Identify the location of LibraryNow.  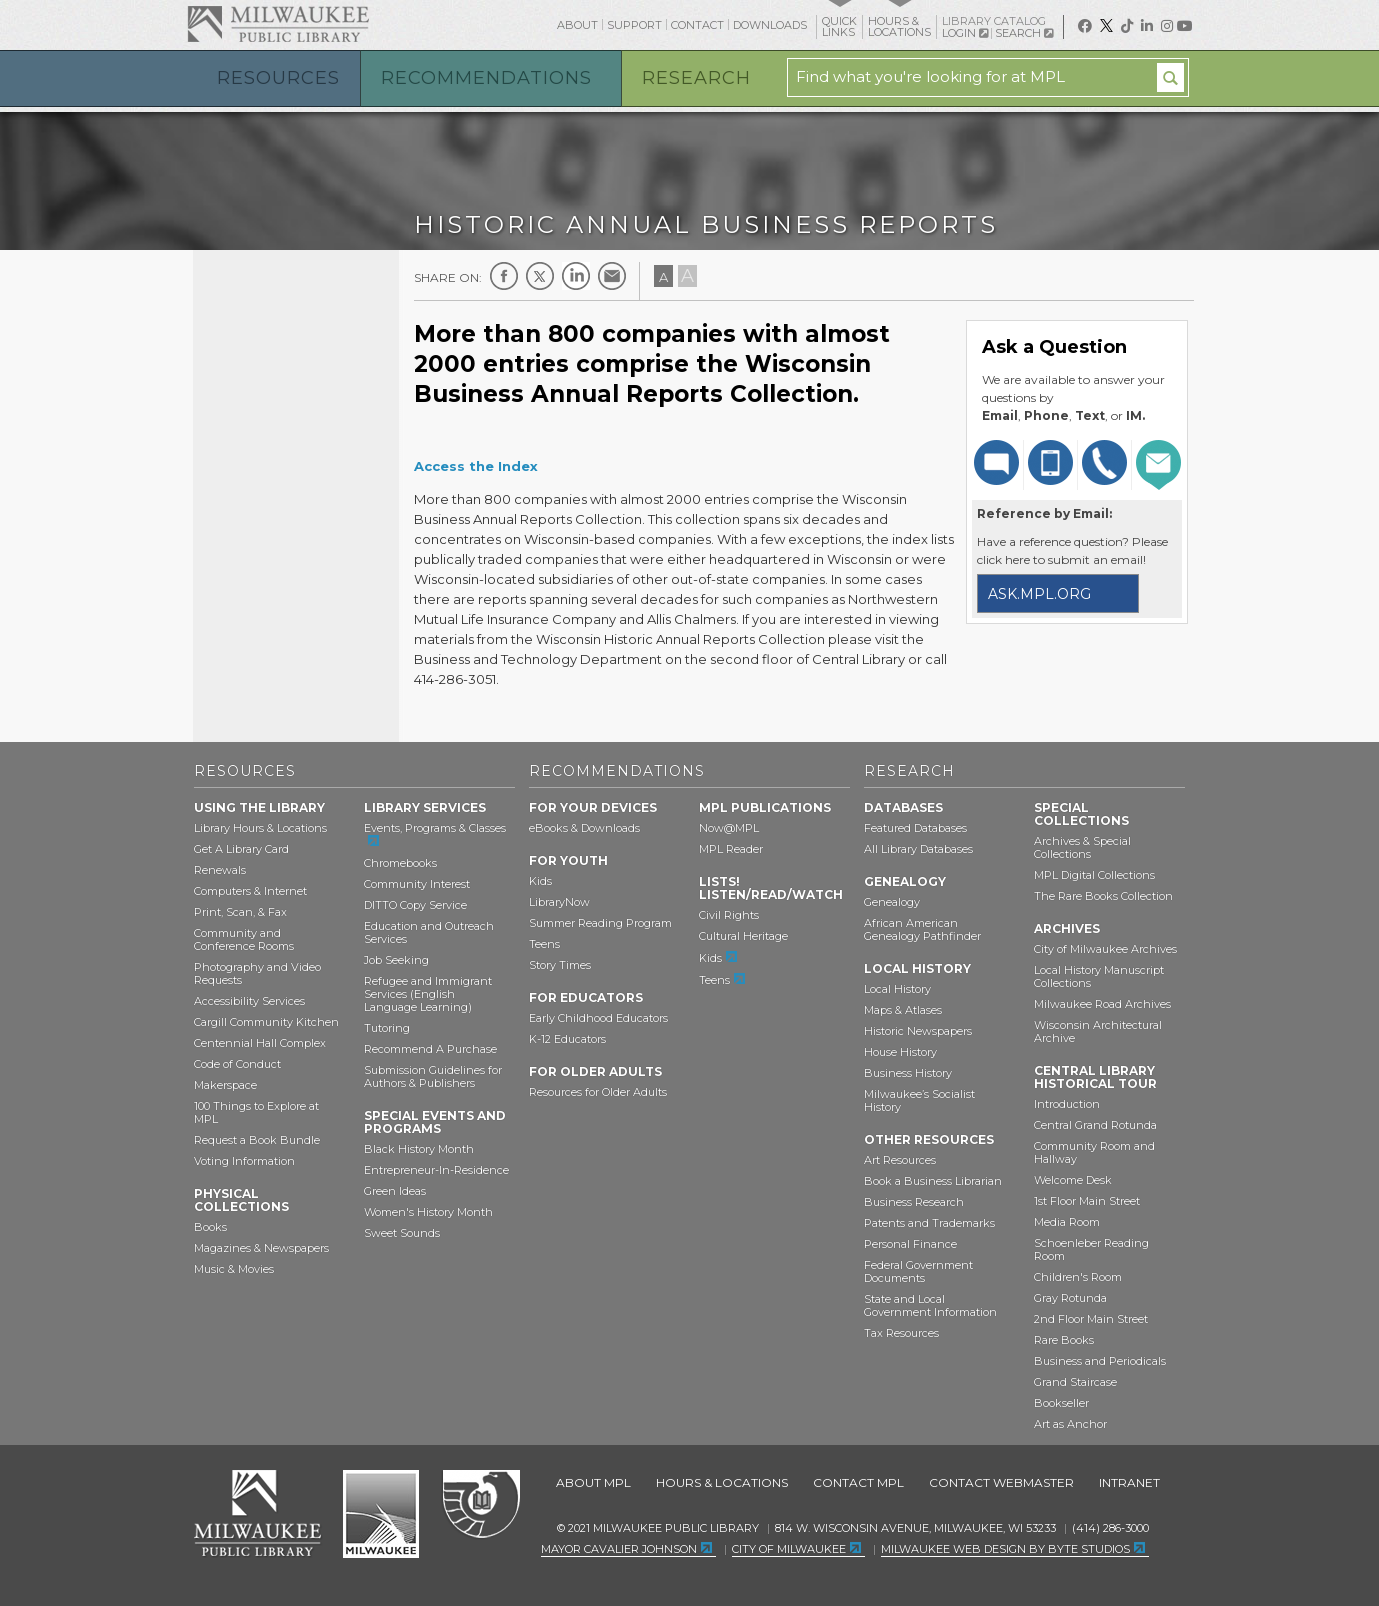
(559, 902).